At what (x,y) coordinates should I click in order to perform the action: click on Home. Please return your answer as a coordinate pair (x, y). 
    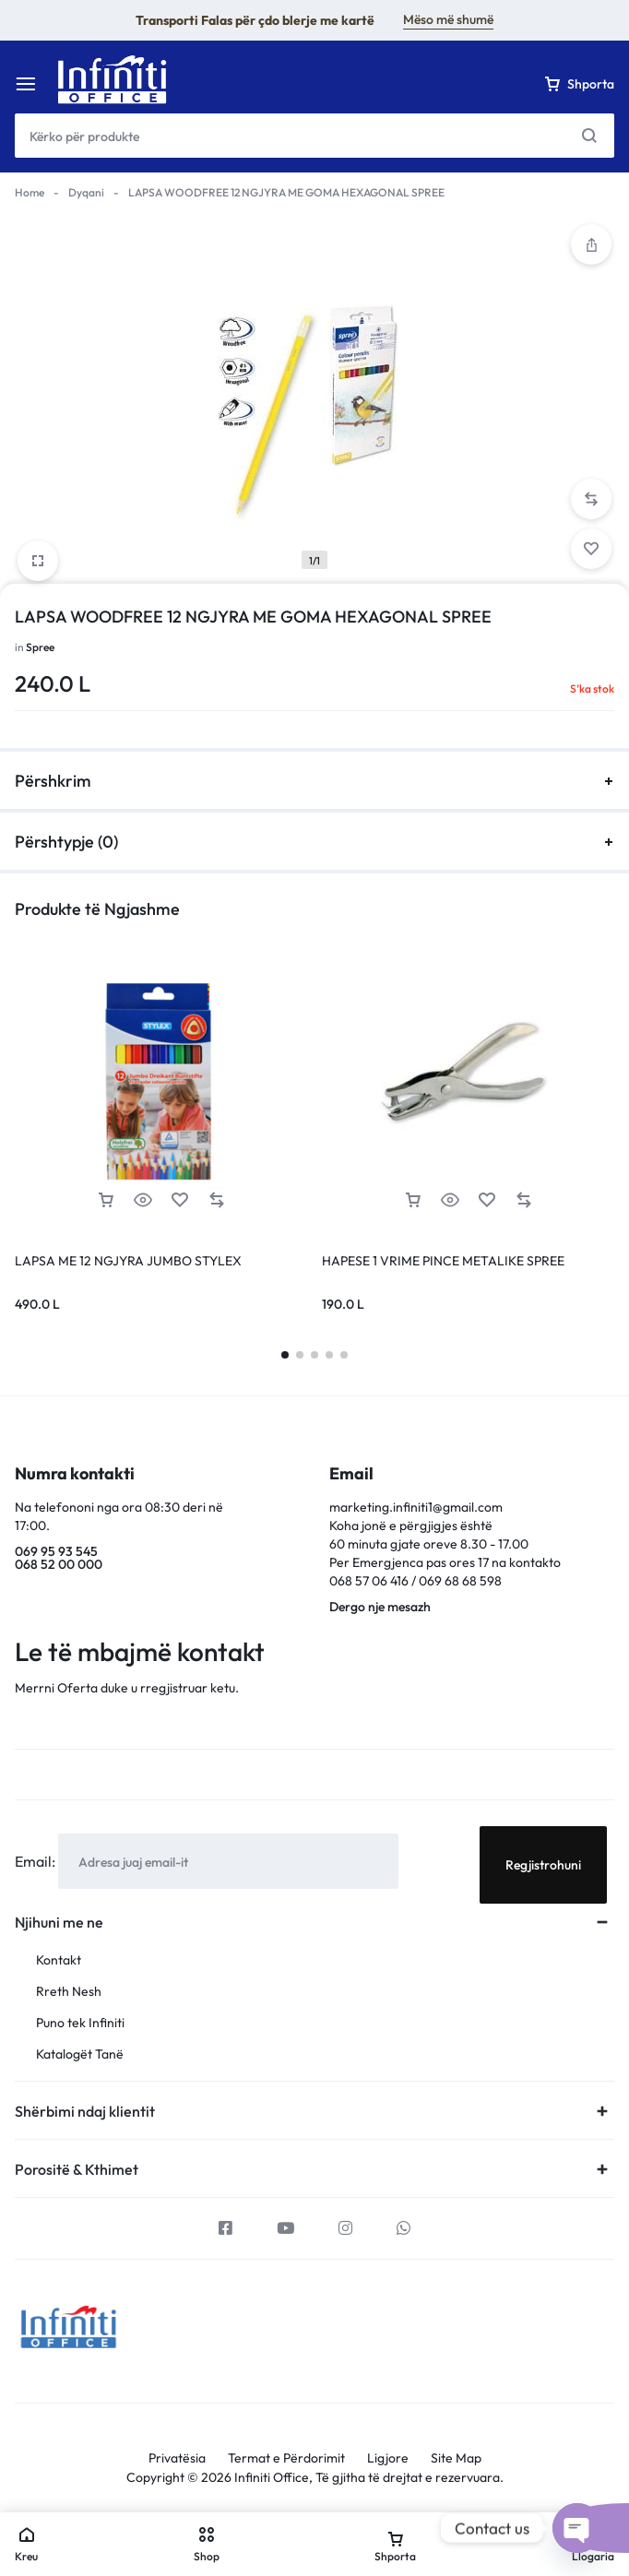
    Looking at the image, I should click on (29, 192).